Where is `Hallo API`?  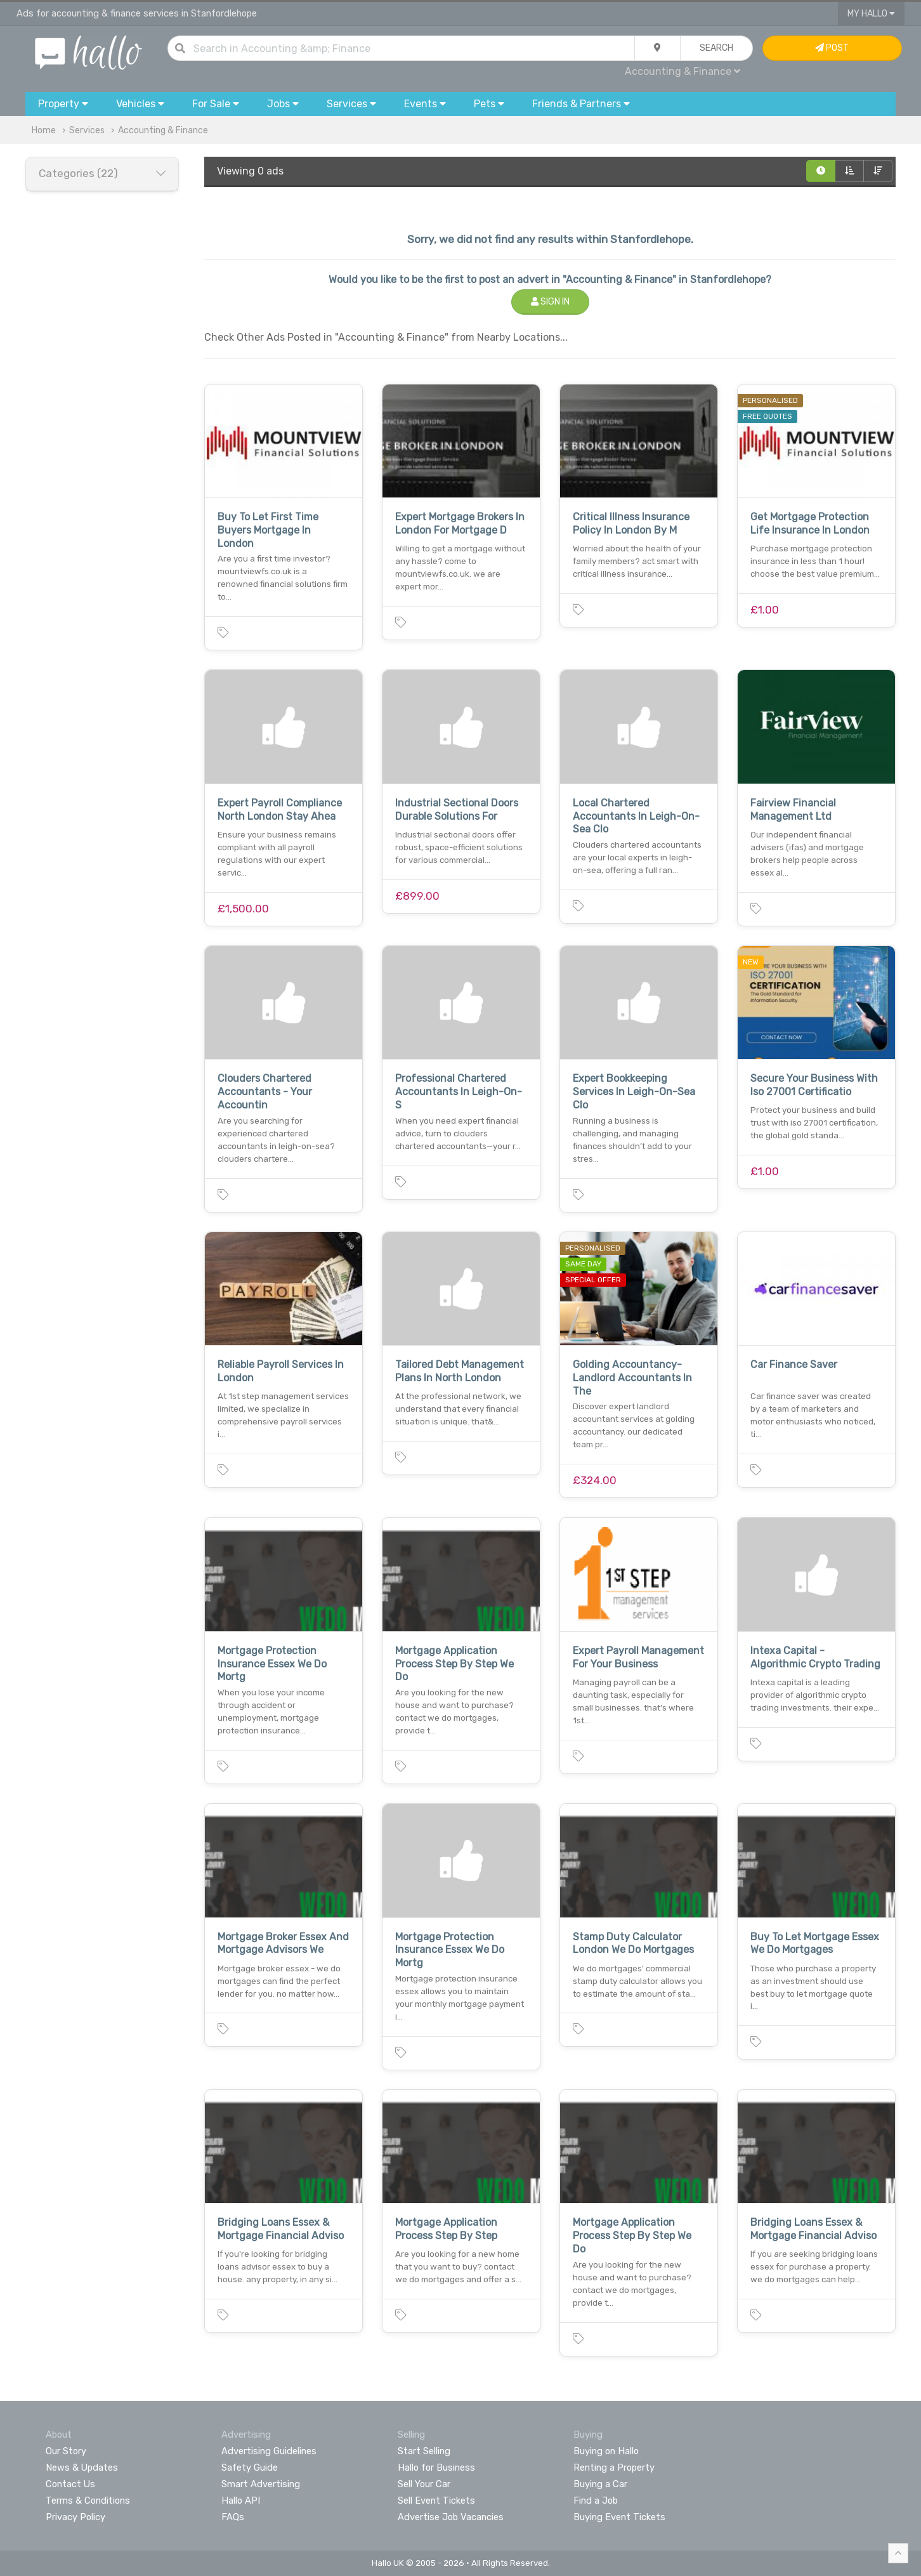 Hallo API is located at coordinates (240, 2500).